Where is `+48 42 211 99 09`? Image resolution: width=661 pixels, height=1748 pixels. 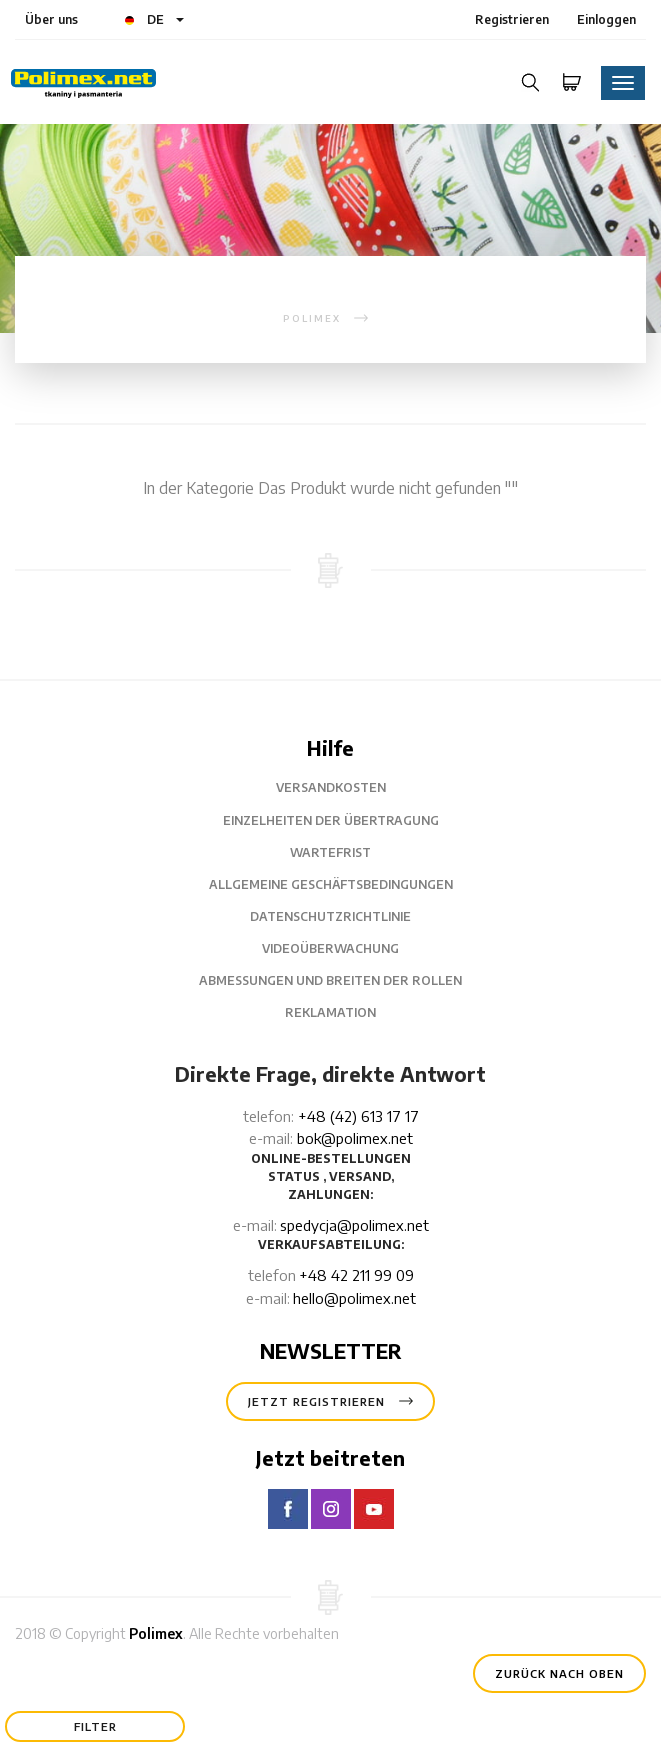 +48 42 211 99 09 is located at coordinates (356, 1275).